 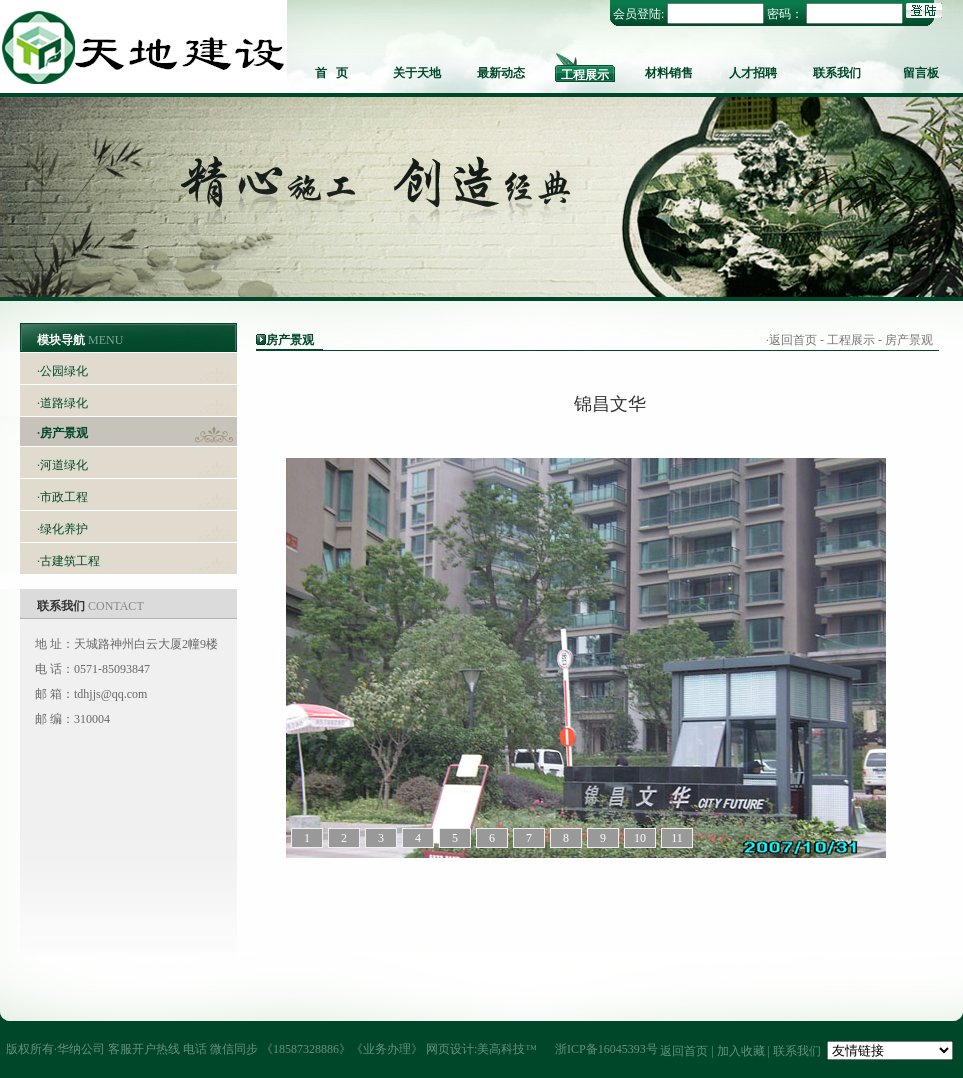 I want to click on 11, so click(x=677, y=838).